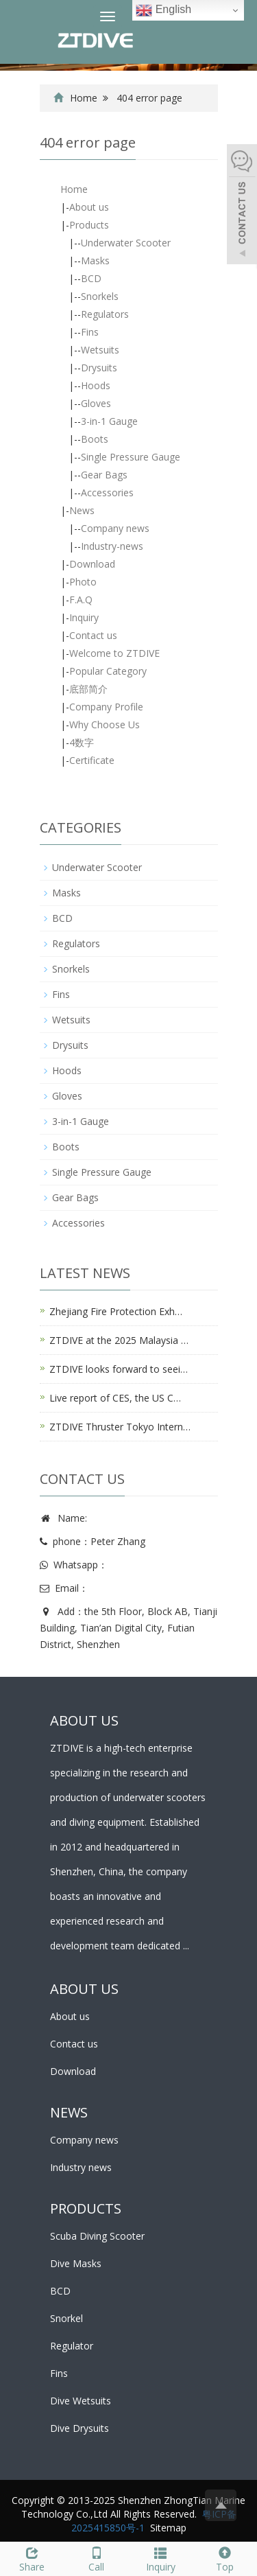 Image resolution: width=257 pixels, height=2576 pixels. What do you see at coordinates (106, 706) in the screenshot?
I see `Company Profile` at bounding box center [106, 706].